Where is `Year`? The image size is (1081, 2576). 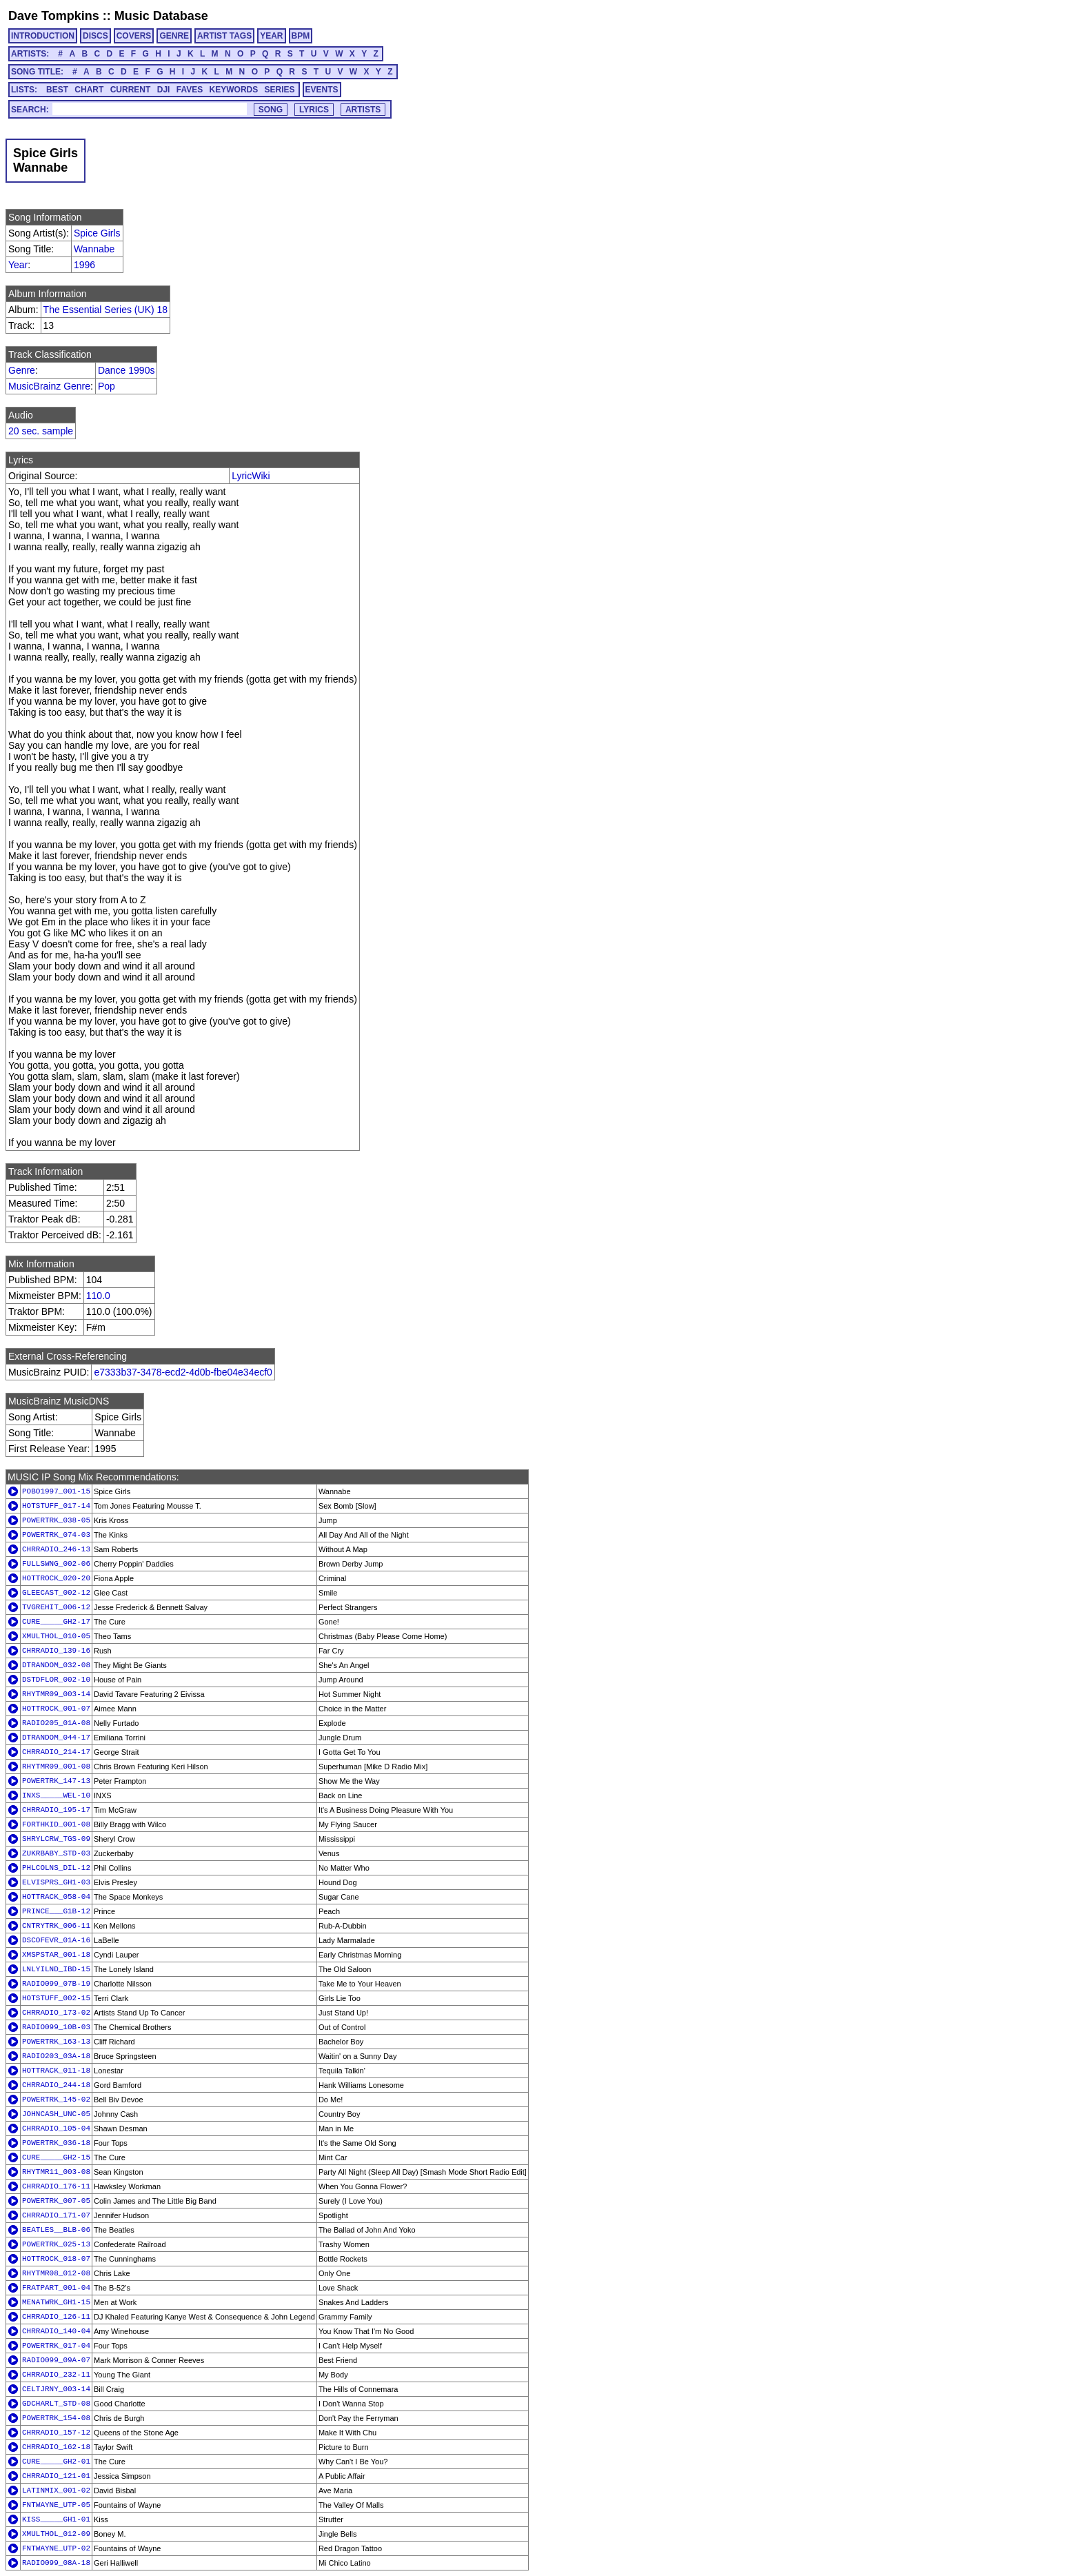 Year is located at coordinates (18, 264).